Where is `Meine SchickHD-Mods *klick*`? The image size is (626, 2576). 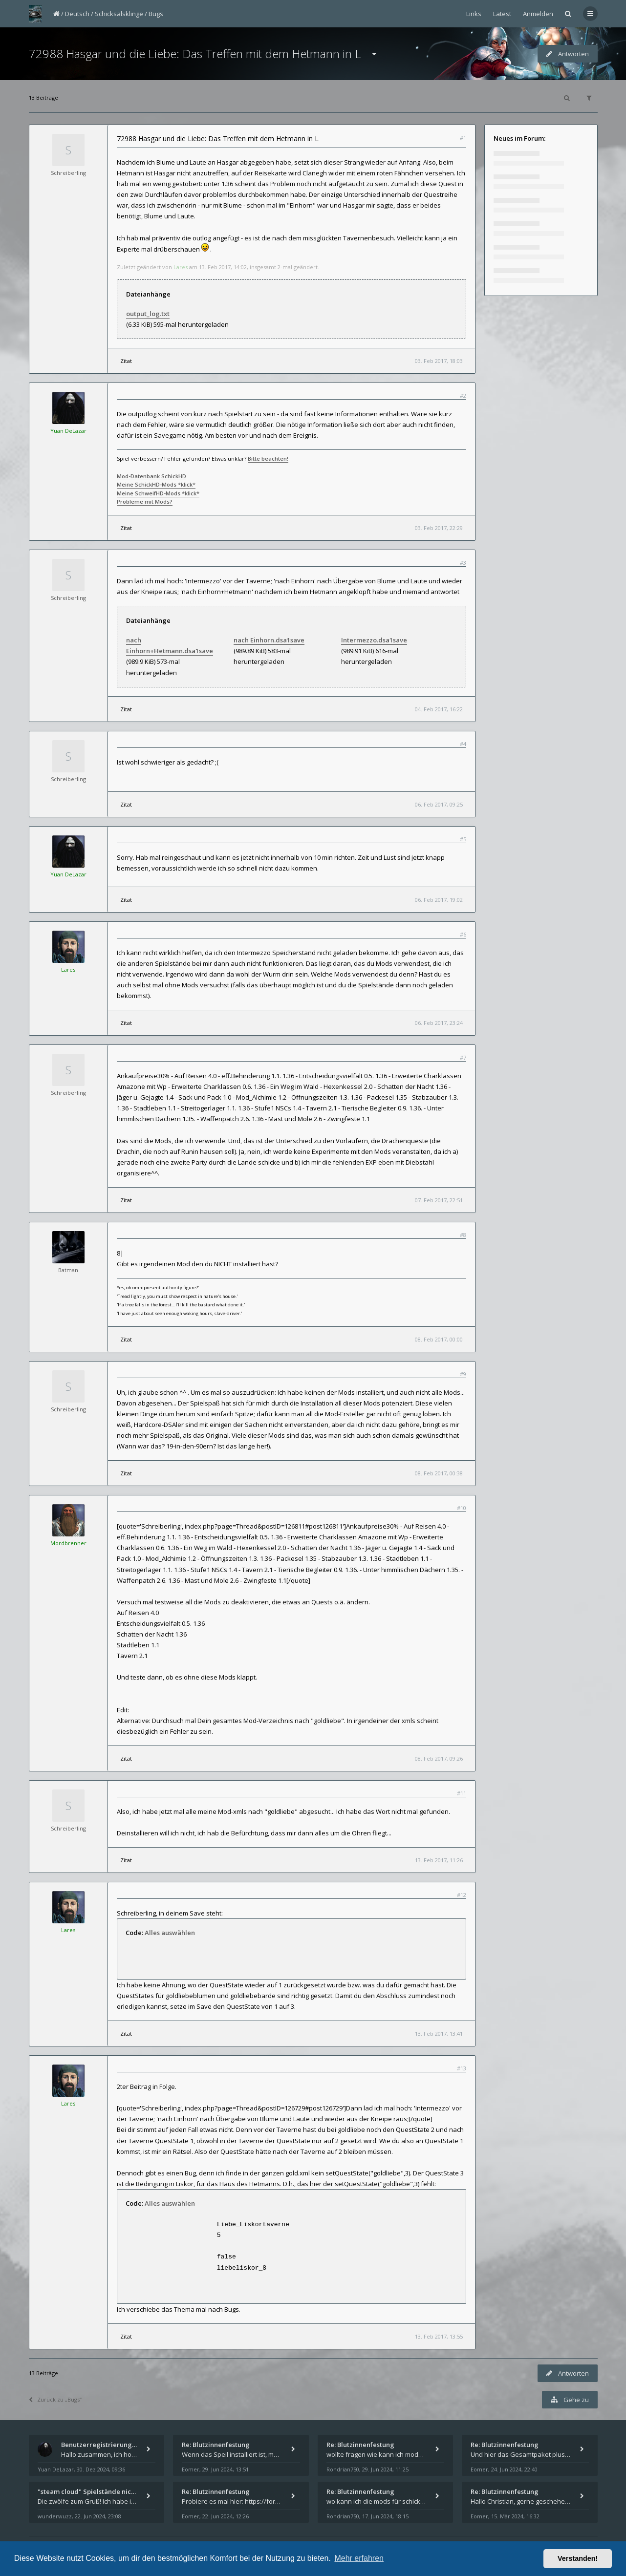
Meine SchickHD-Mods *klick* is located at coordinates (156, 484).